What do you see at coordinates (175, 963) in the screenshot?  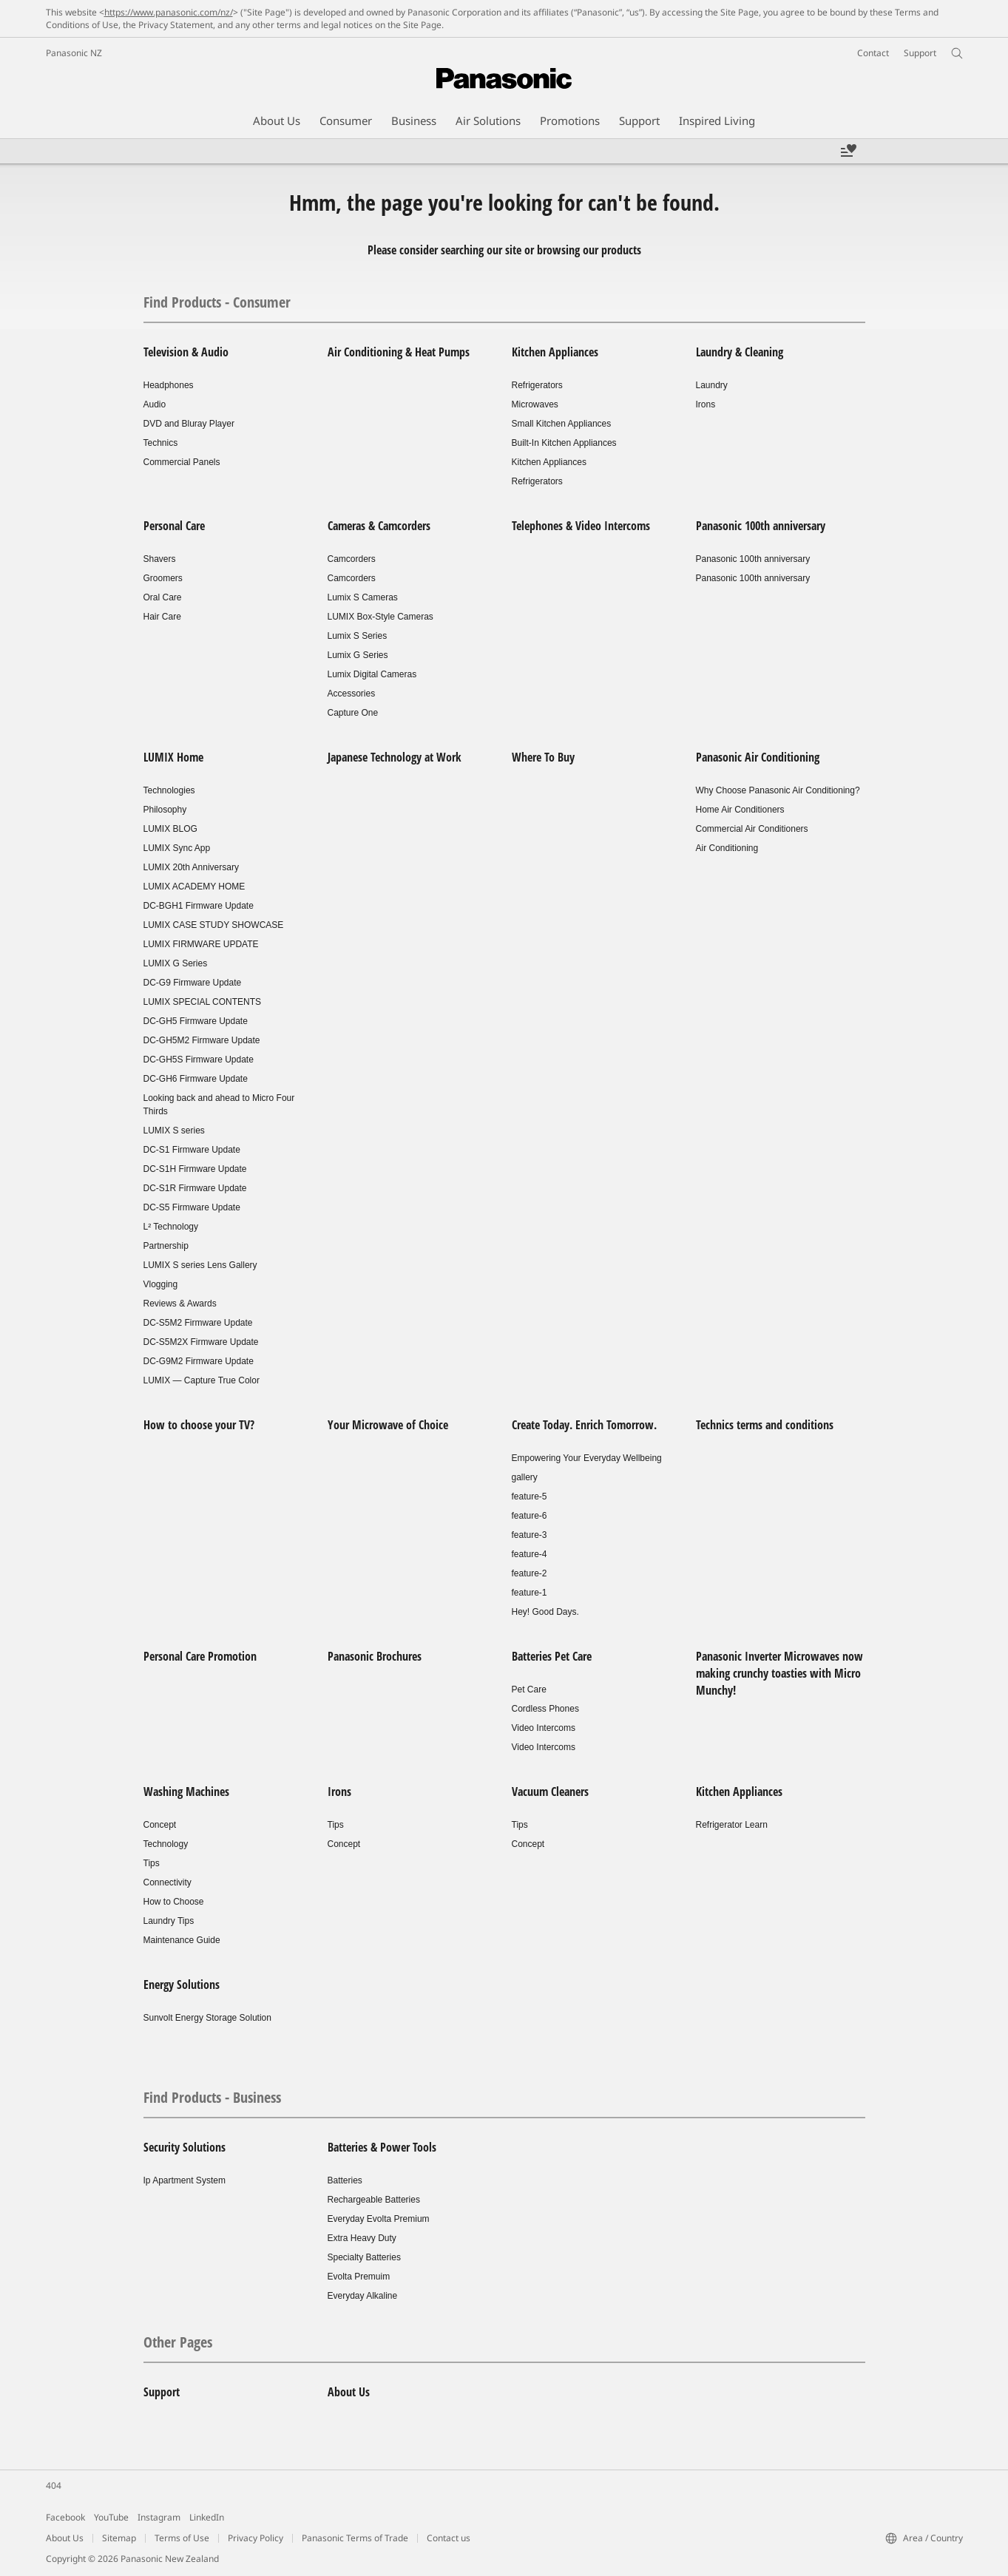 I see `LUMIX G Series` at bounding box center [175, 963].